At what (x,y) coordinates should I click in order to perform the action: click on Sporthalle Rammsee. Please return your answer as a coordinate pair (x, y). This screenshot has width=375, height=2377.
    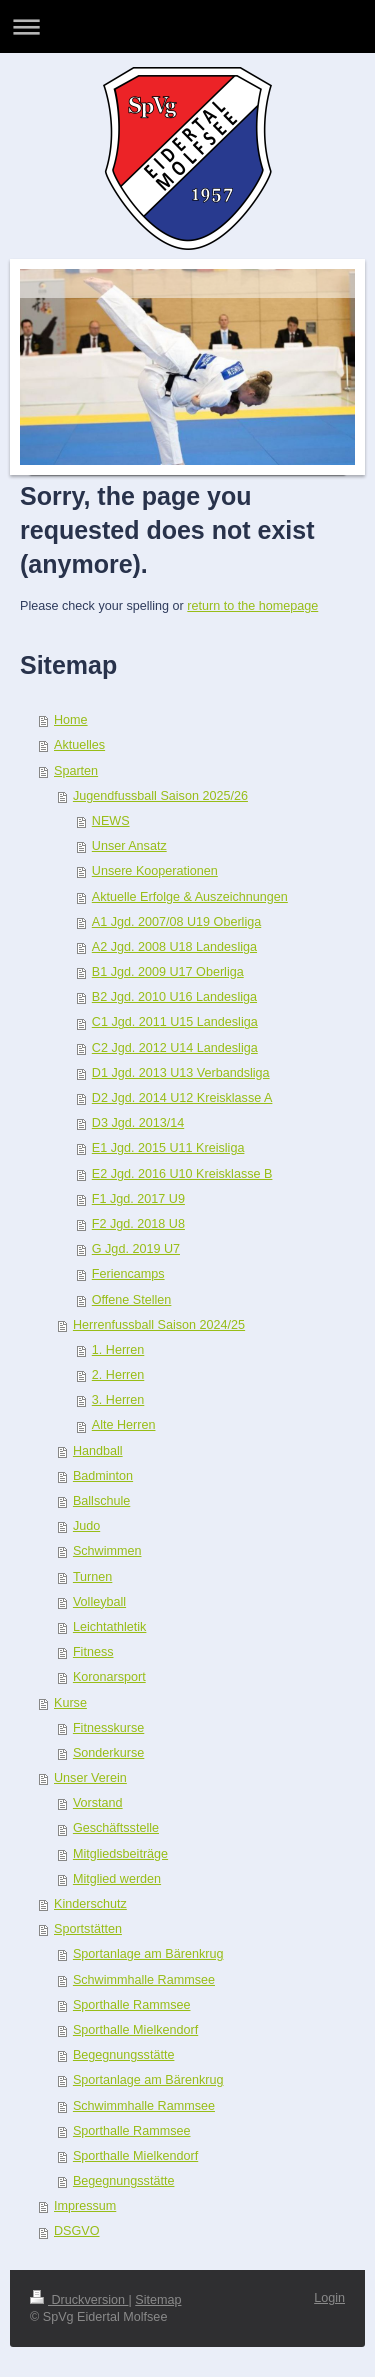
    Looking at the image, I should click on (132, 2005).